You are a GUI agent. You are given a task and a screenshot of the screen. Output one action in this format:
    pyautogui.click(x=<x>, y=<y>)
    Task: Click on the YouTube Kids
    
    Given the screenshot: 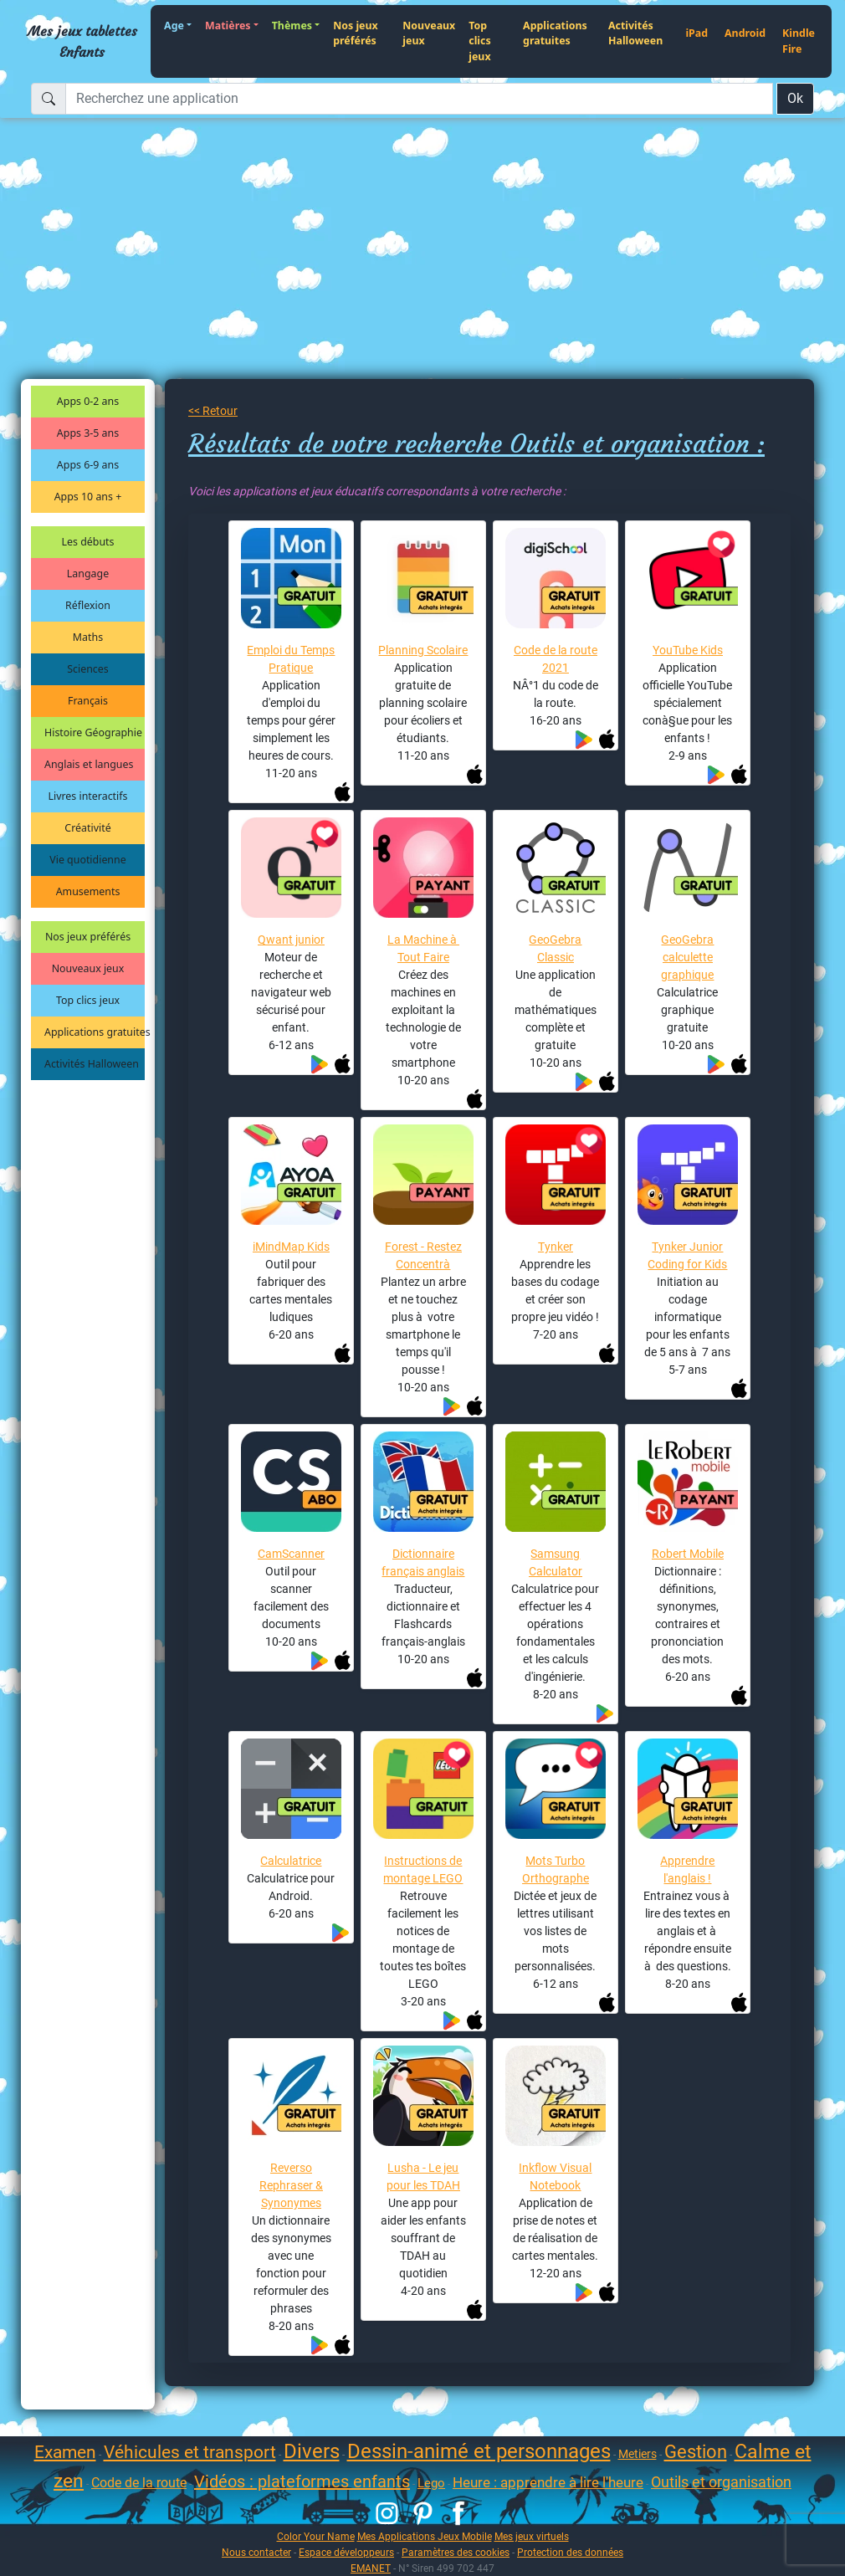 What is the action you would take?
    pyautogui.click(x=688, y=650)
    